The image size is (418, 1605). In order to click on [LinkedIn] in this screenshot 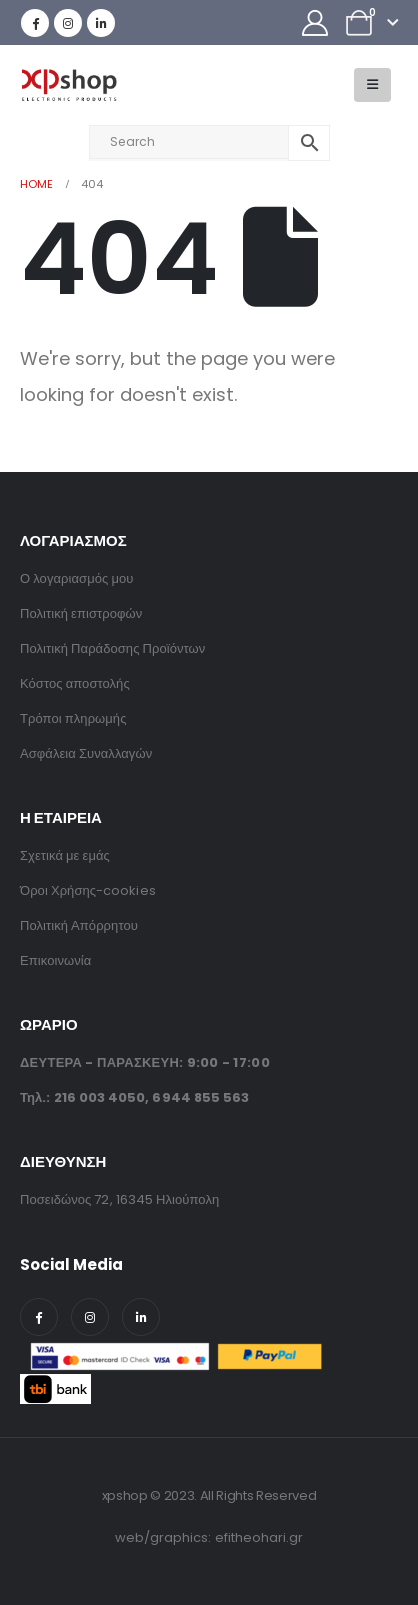, I will do `click(101, 23)`.